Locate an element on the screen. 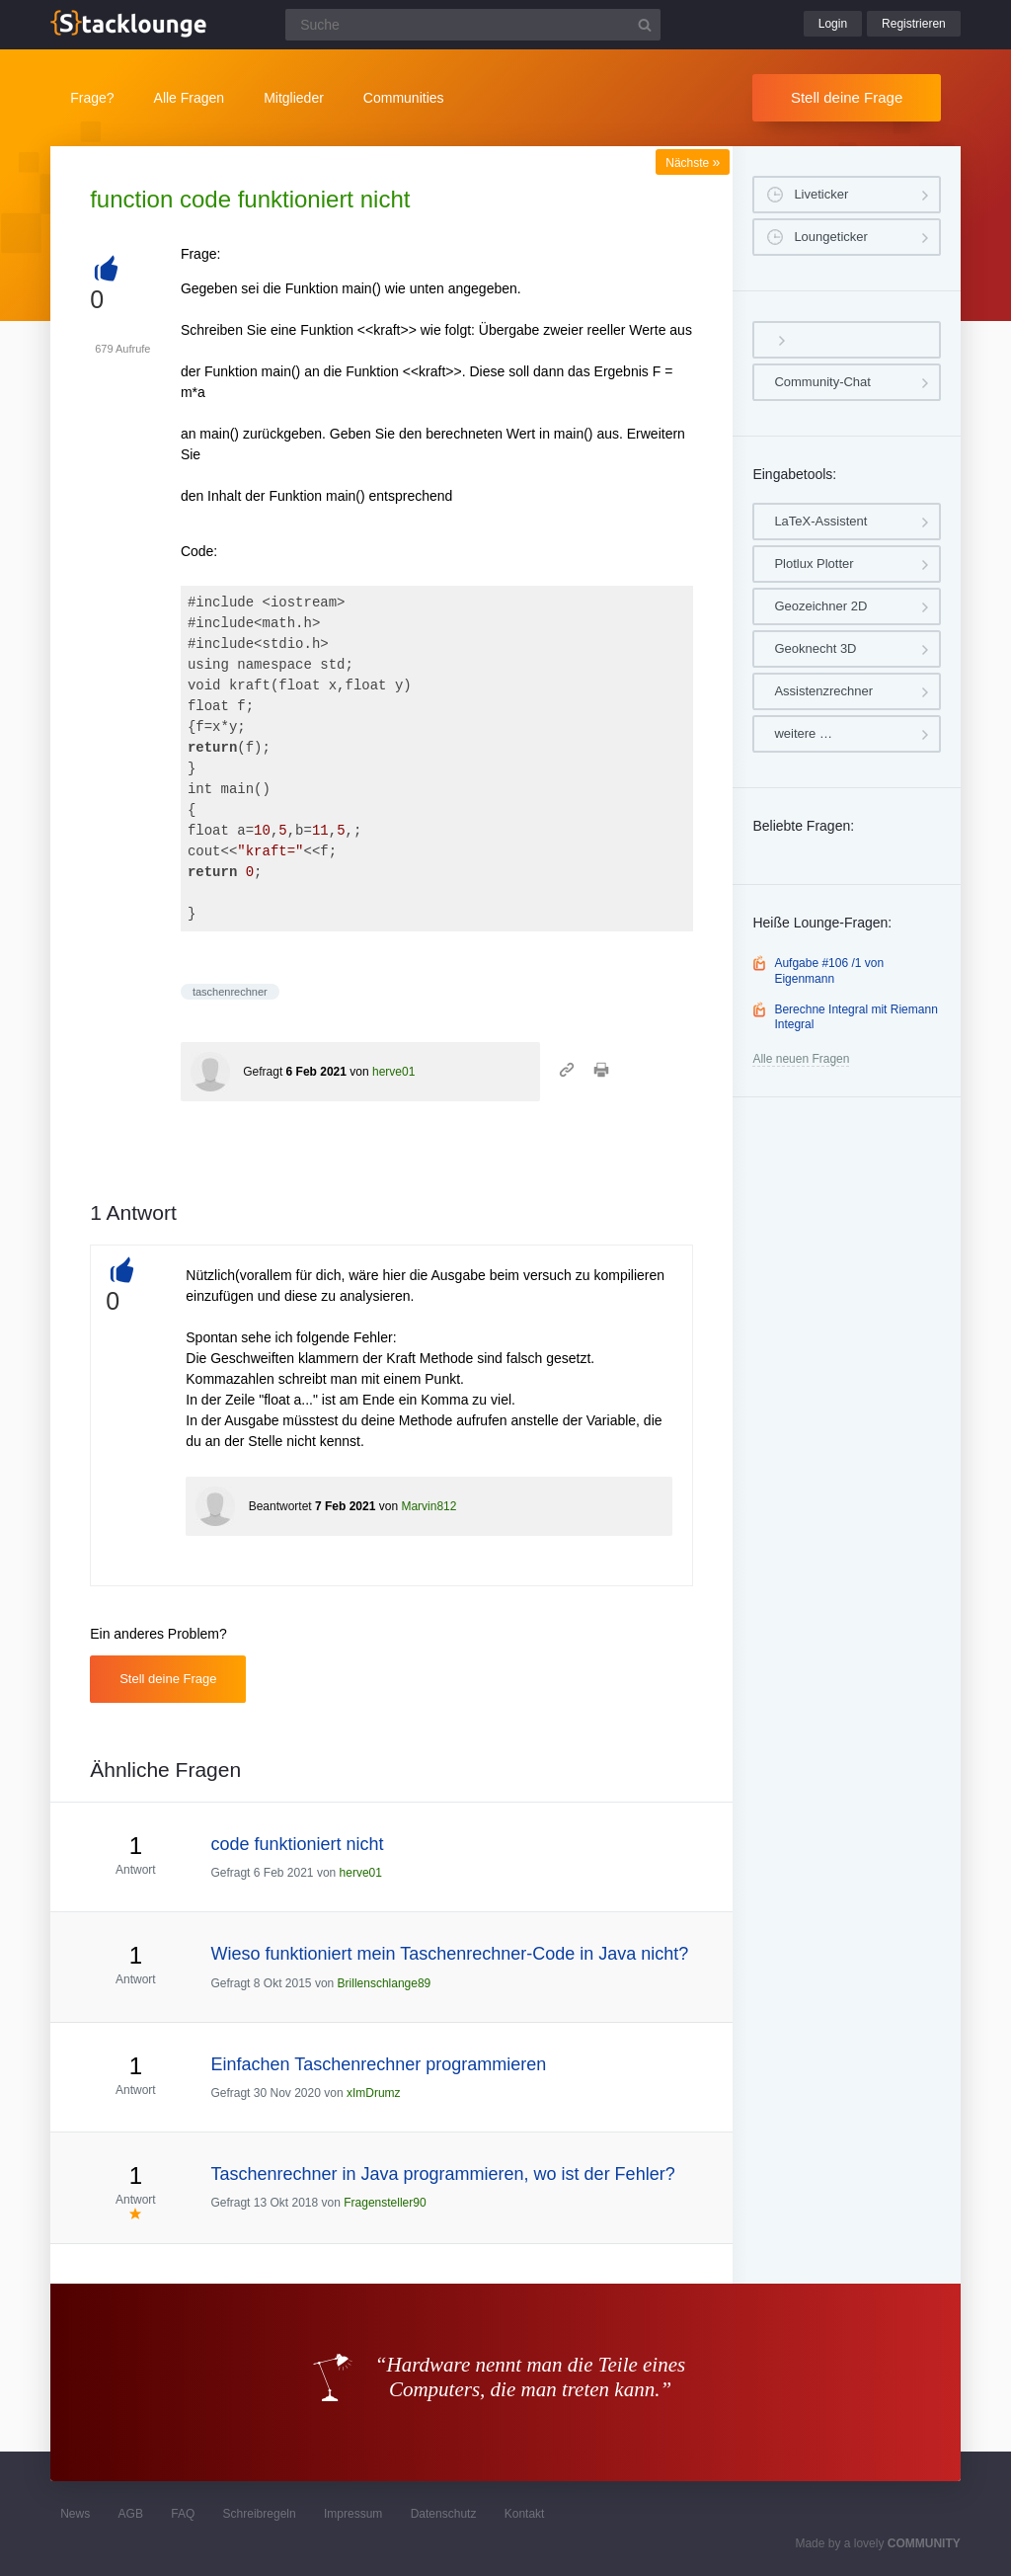  LaTeX-Assistent is located at coordinates (820, 521).